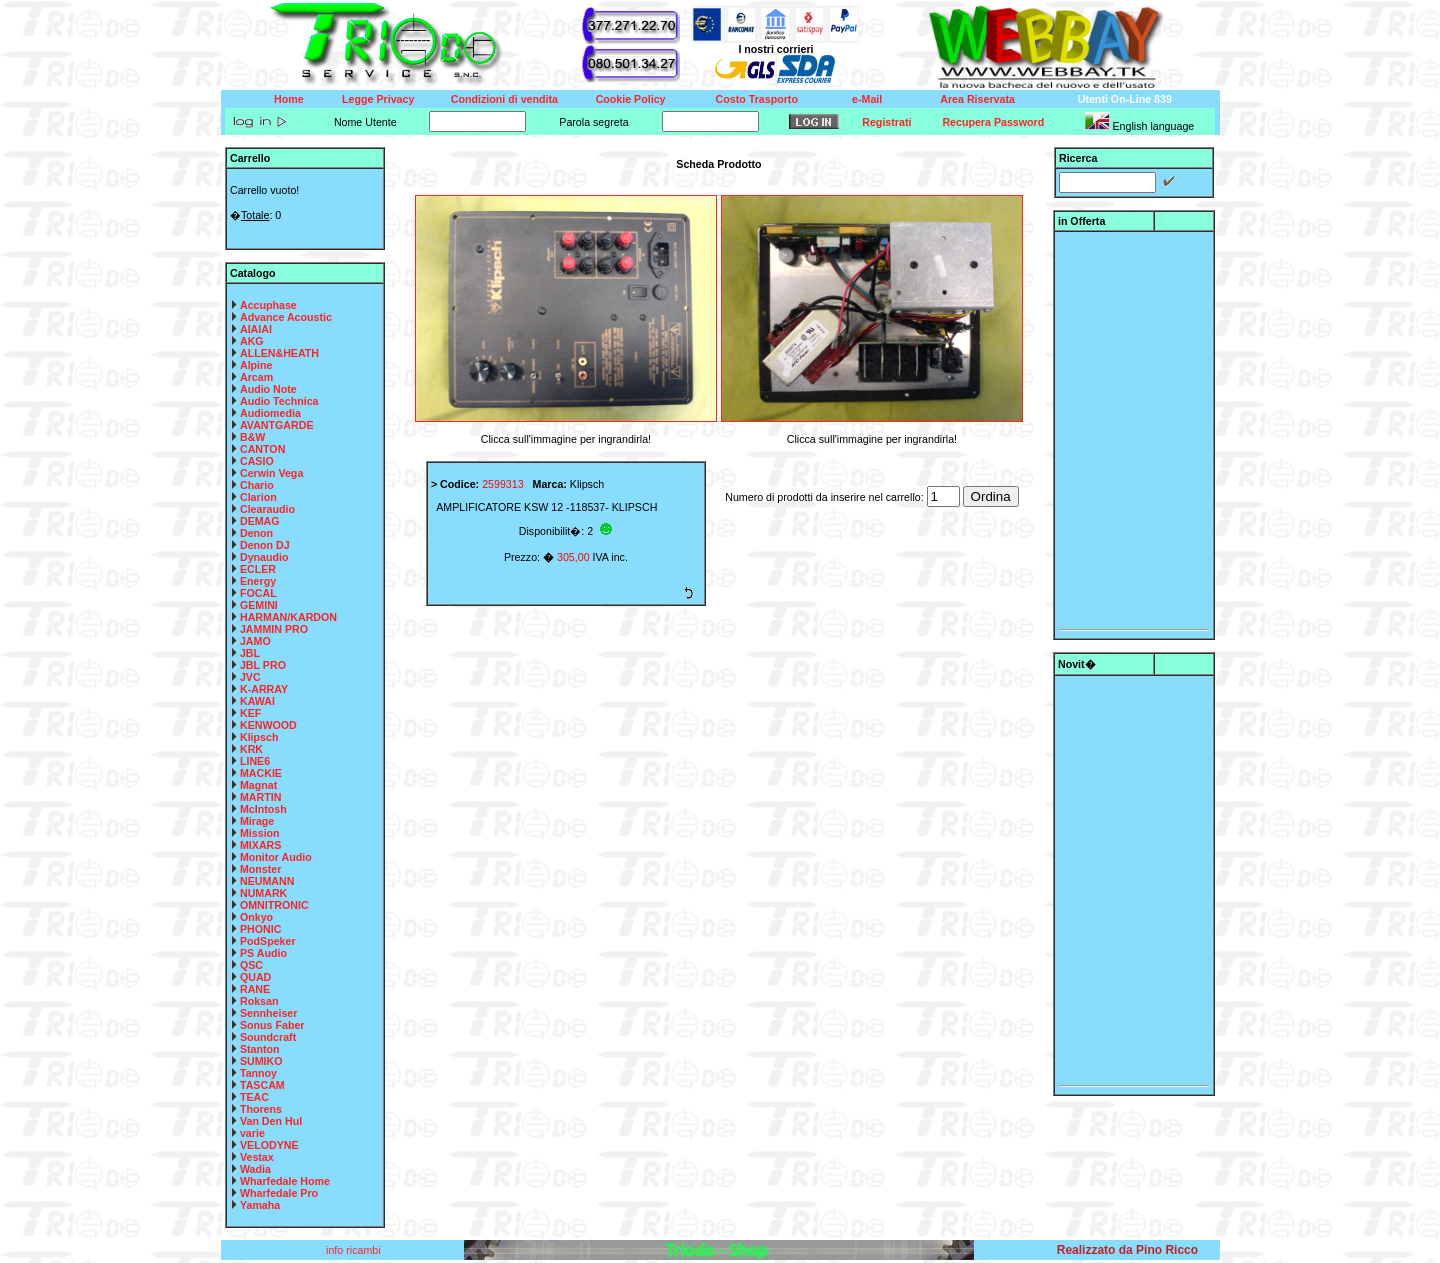 Image resolution: width=1440 pixels, height=1263 pixels. Describe the element at coordinates (285, 1181) in the screenshot. I see `Wharfedale Home` at that location.